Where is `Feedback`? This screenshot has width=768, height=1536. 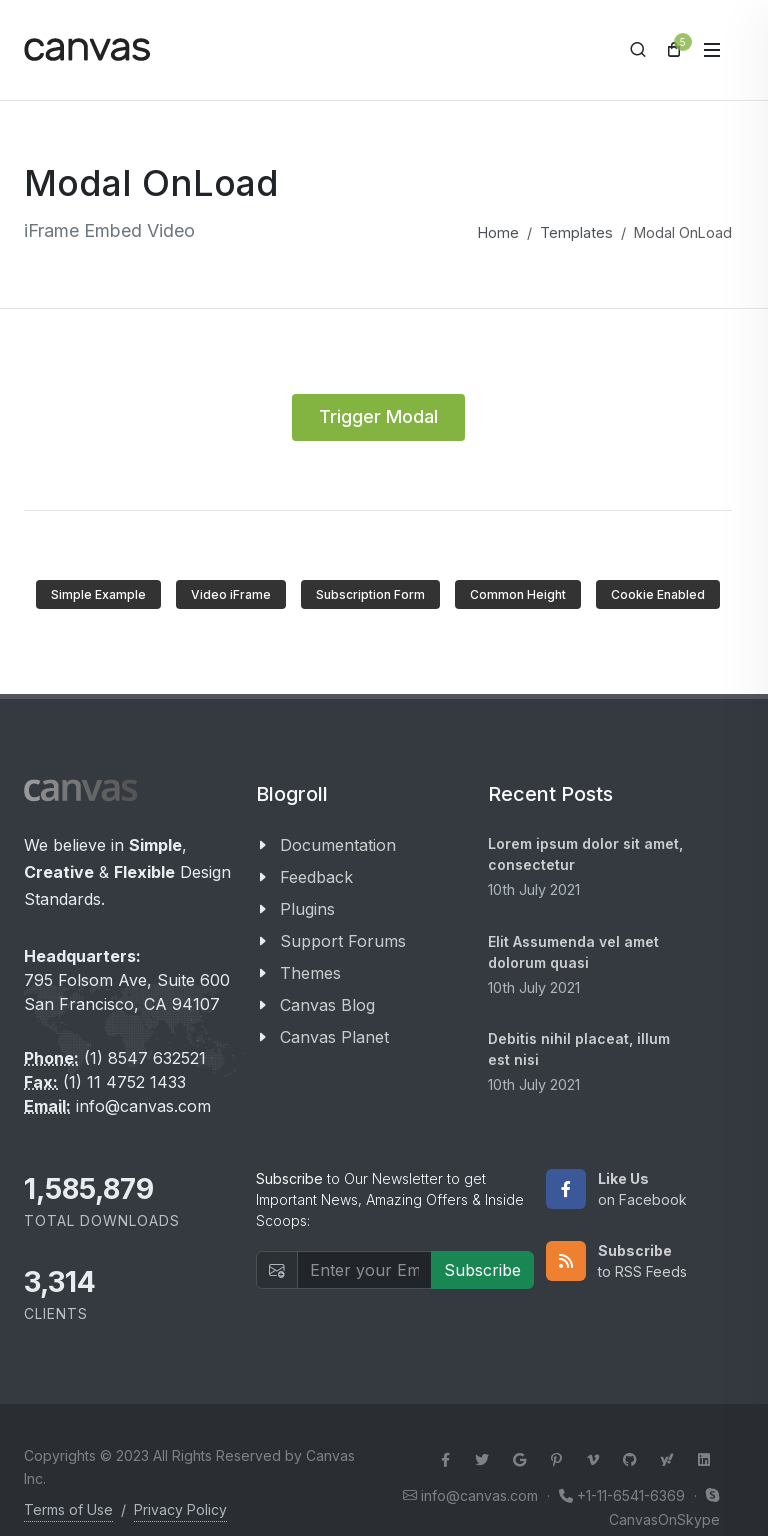 Feedback is located at coordinates (316, 877).